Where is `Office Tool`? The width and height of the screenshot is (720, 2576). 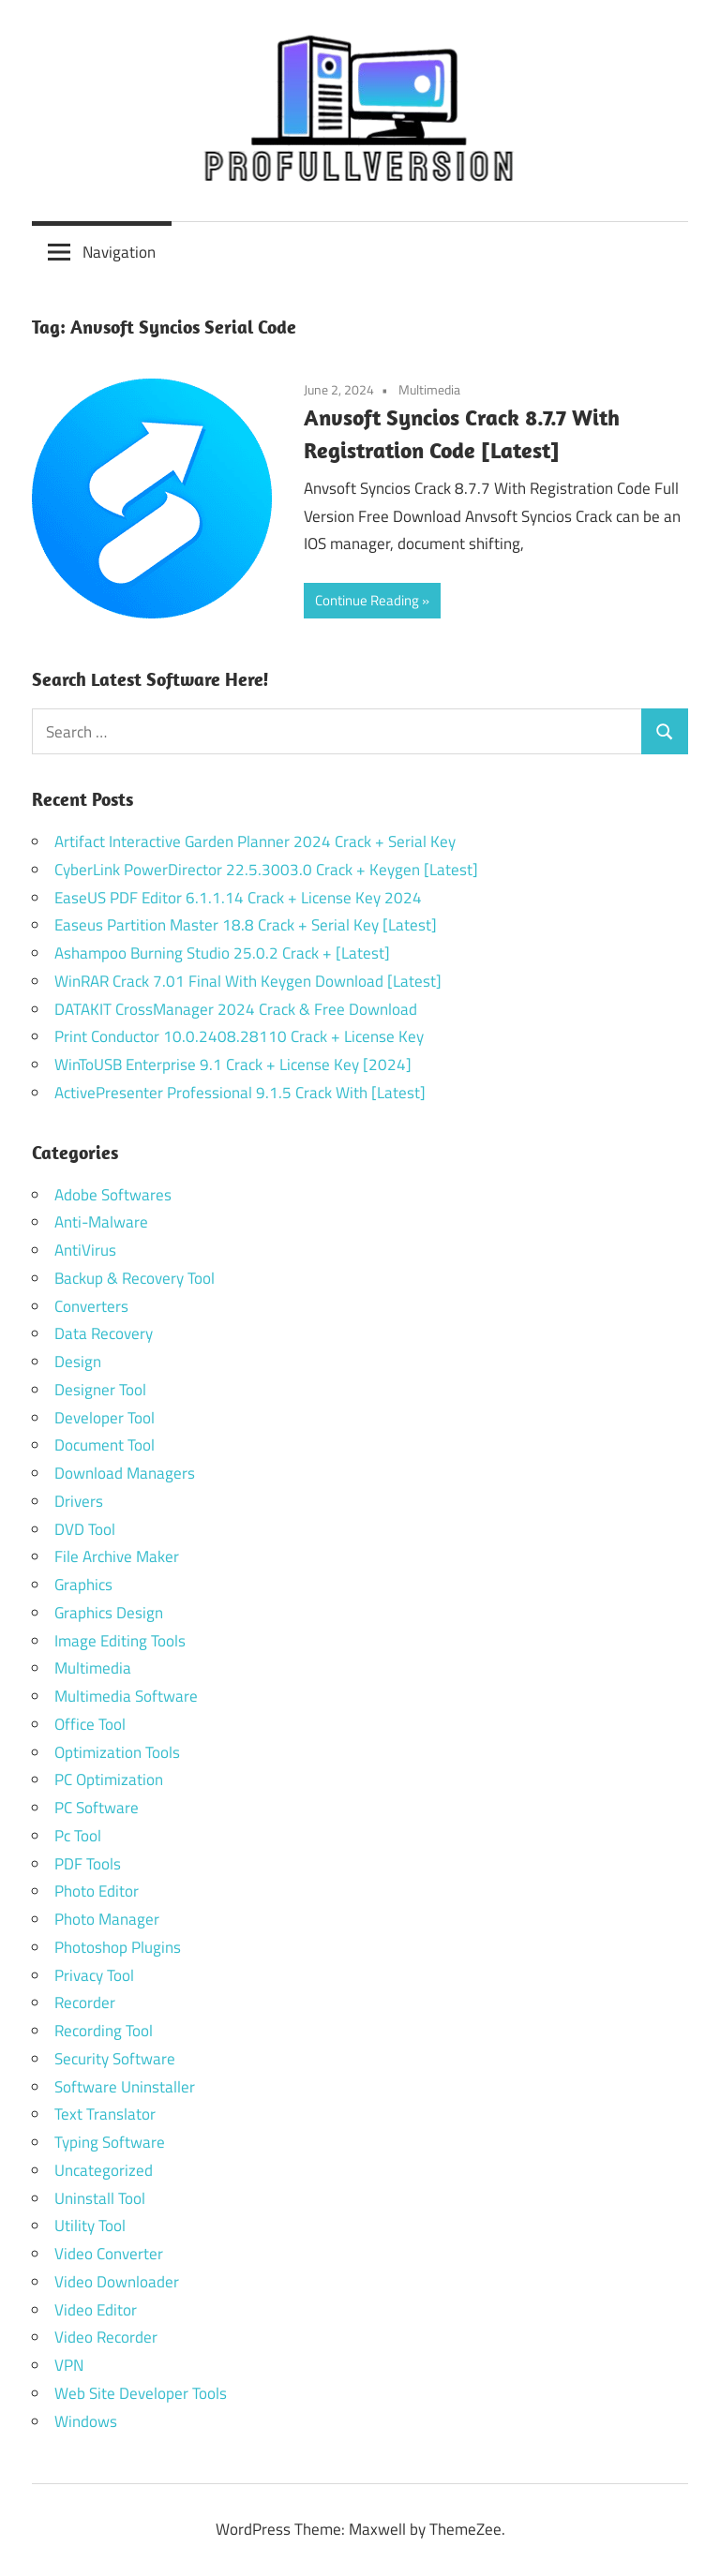 Office Tool is located at coordinates (90, 1724).